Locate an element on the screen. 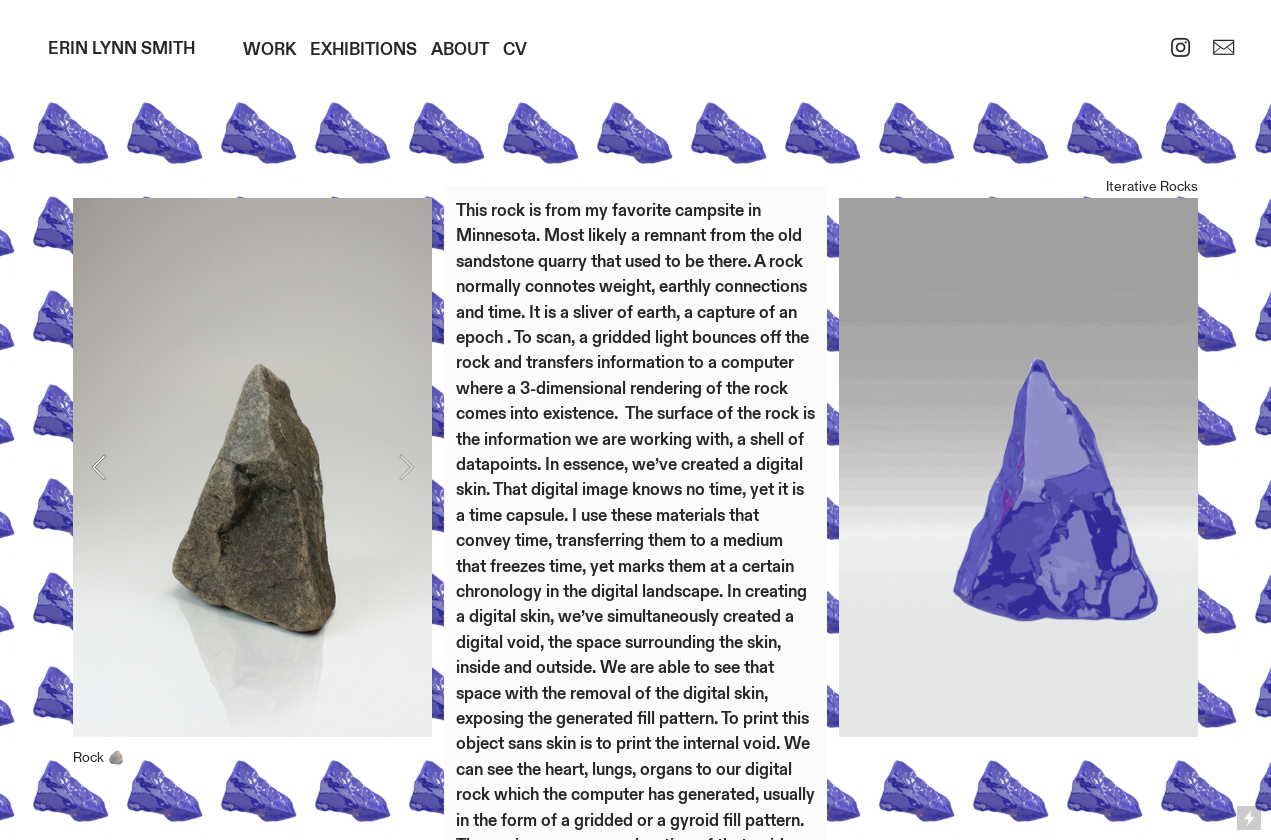  ︎ is located at coordinates (1223, 48).